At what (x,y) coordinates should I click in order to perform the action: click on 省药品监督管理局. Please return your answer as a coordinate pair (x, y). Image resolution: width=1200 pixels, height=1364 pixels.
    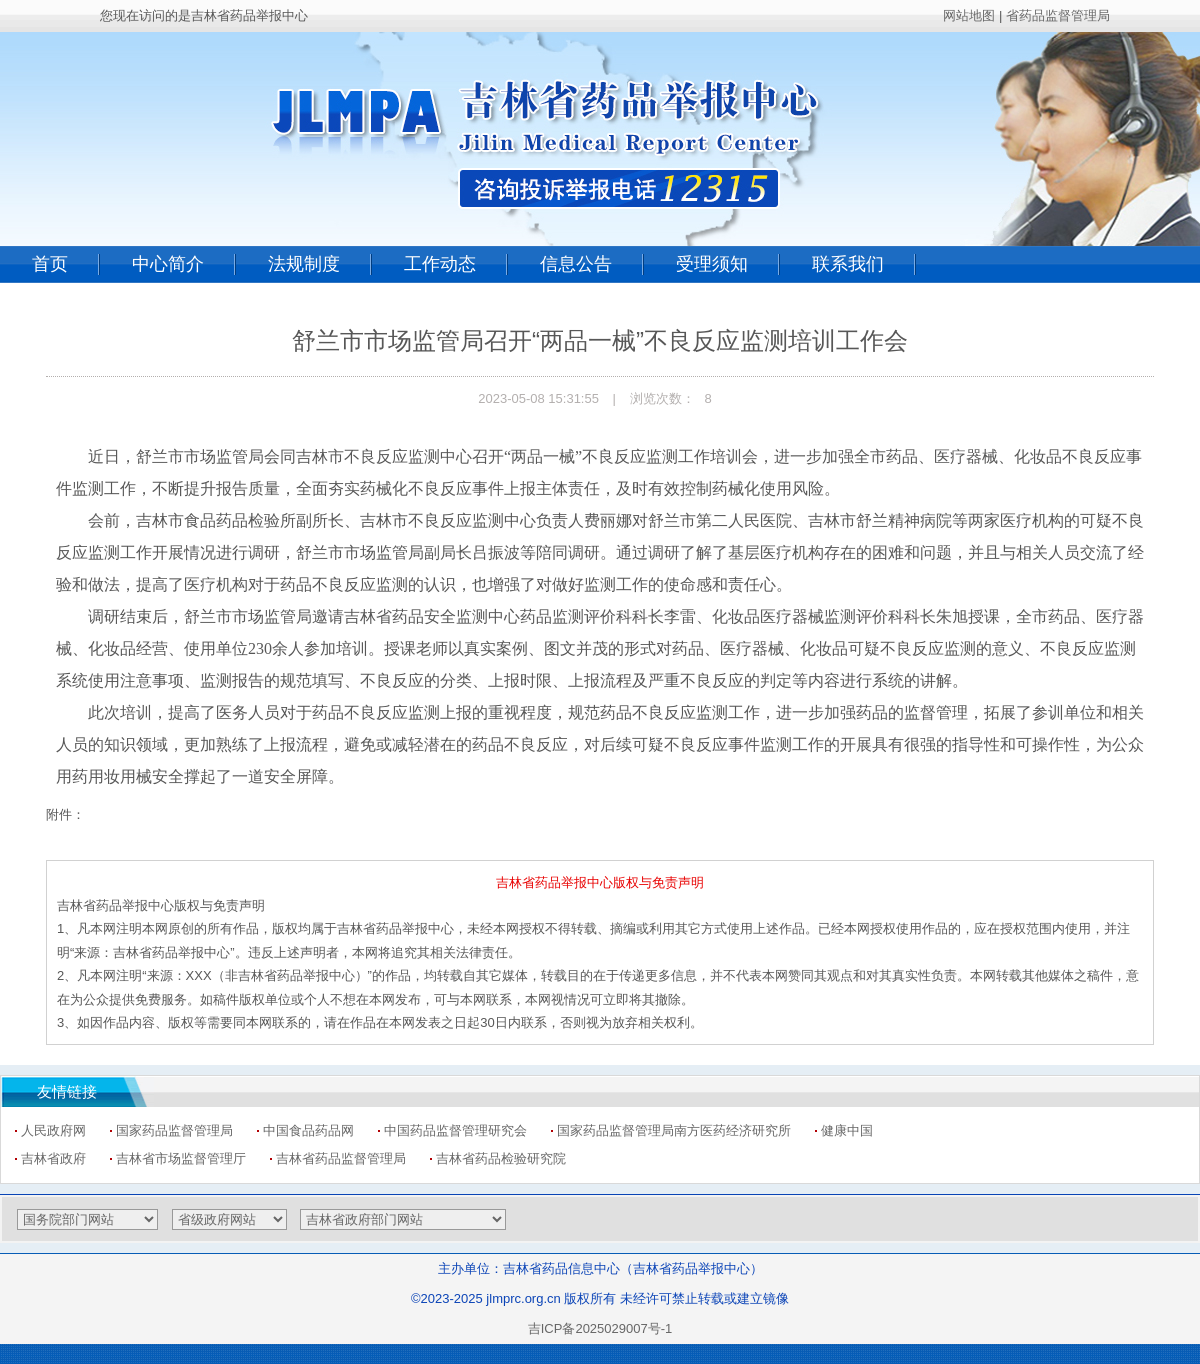
    Looking at the image, I should click on (1058, 15).